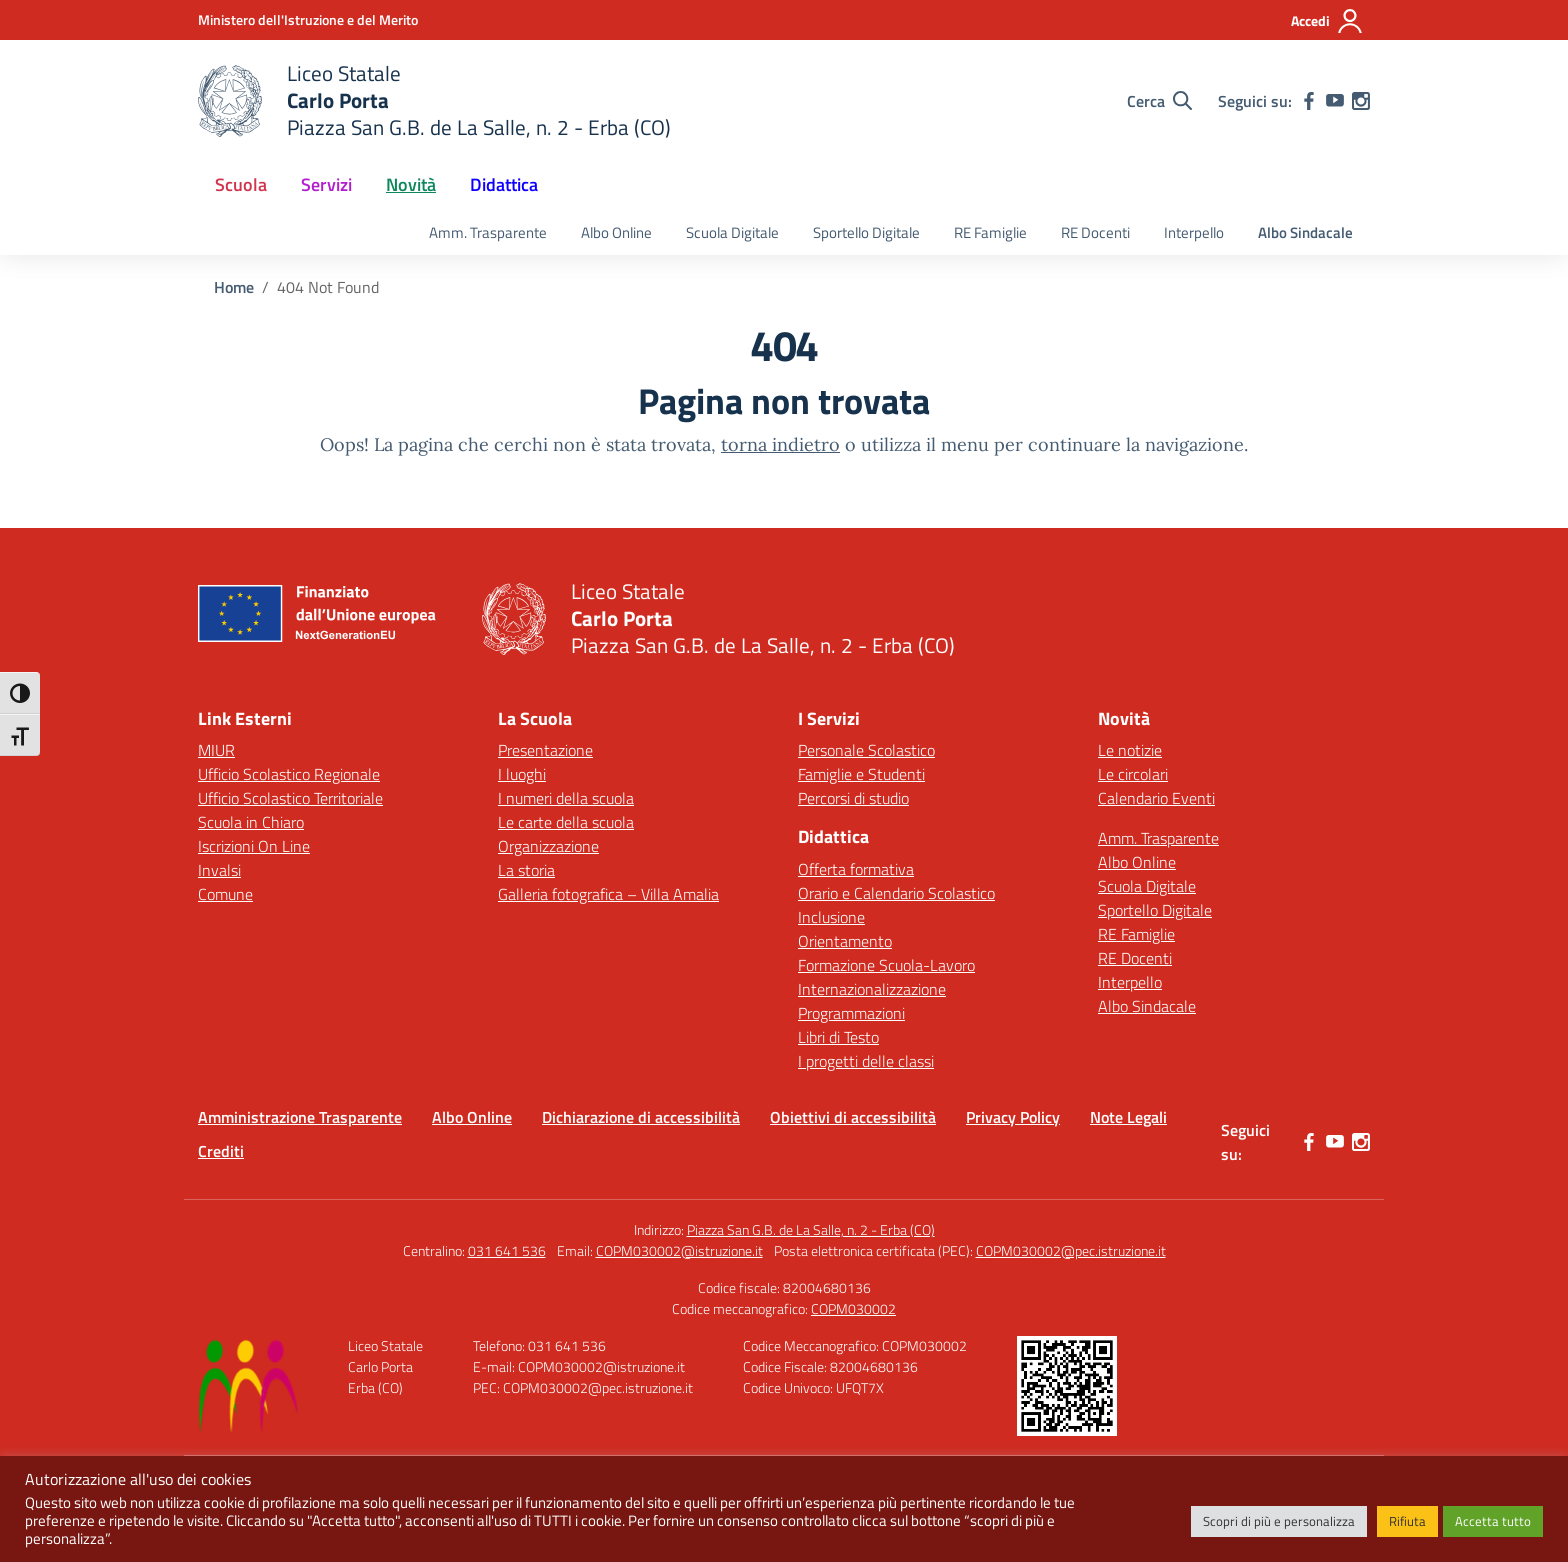 The width and height of the screenshot is (1568, 1562). Describe the element at coordinates (679, 1250) in the screenshot. I see `COPM030002@istruzione.it` at that location.